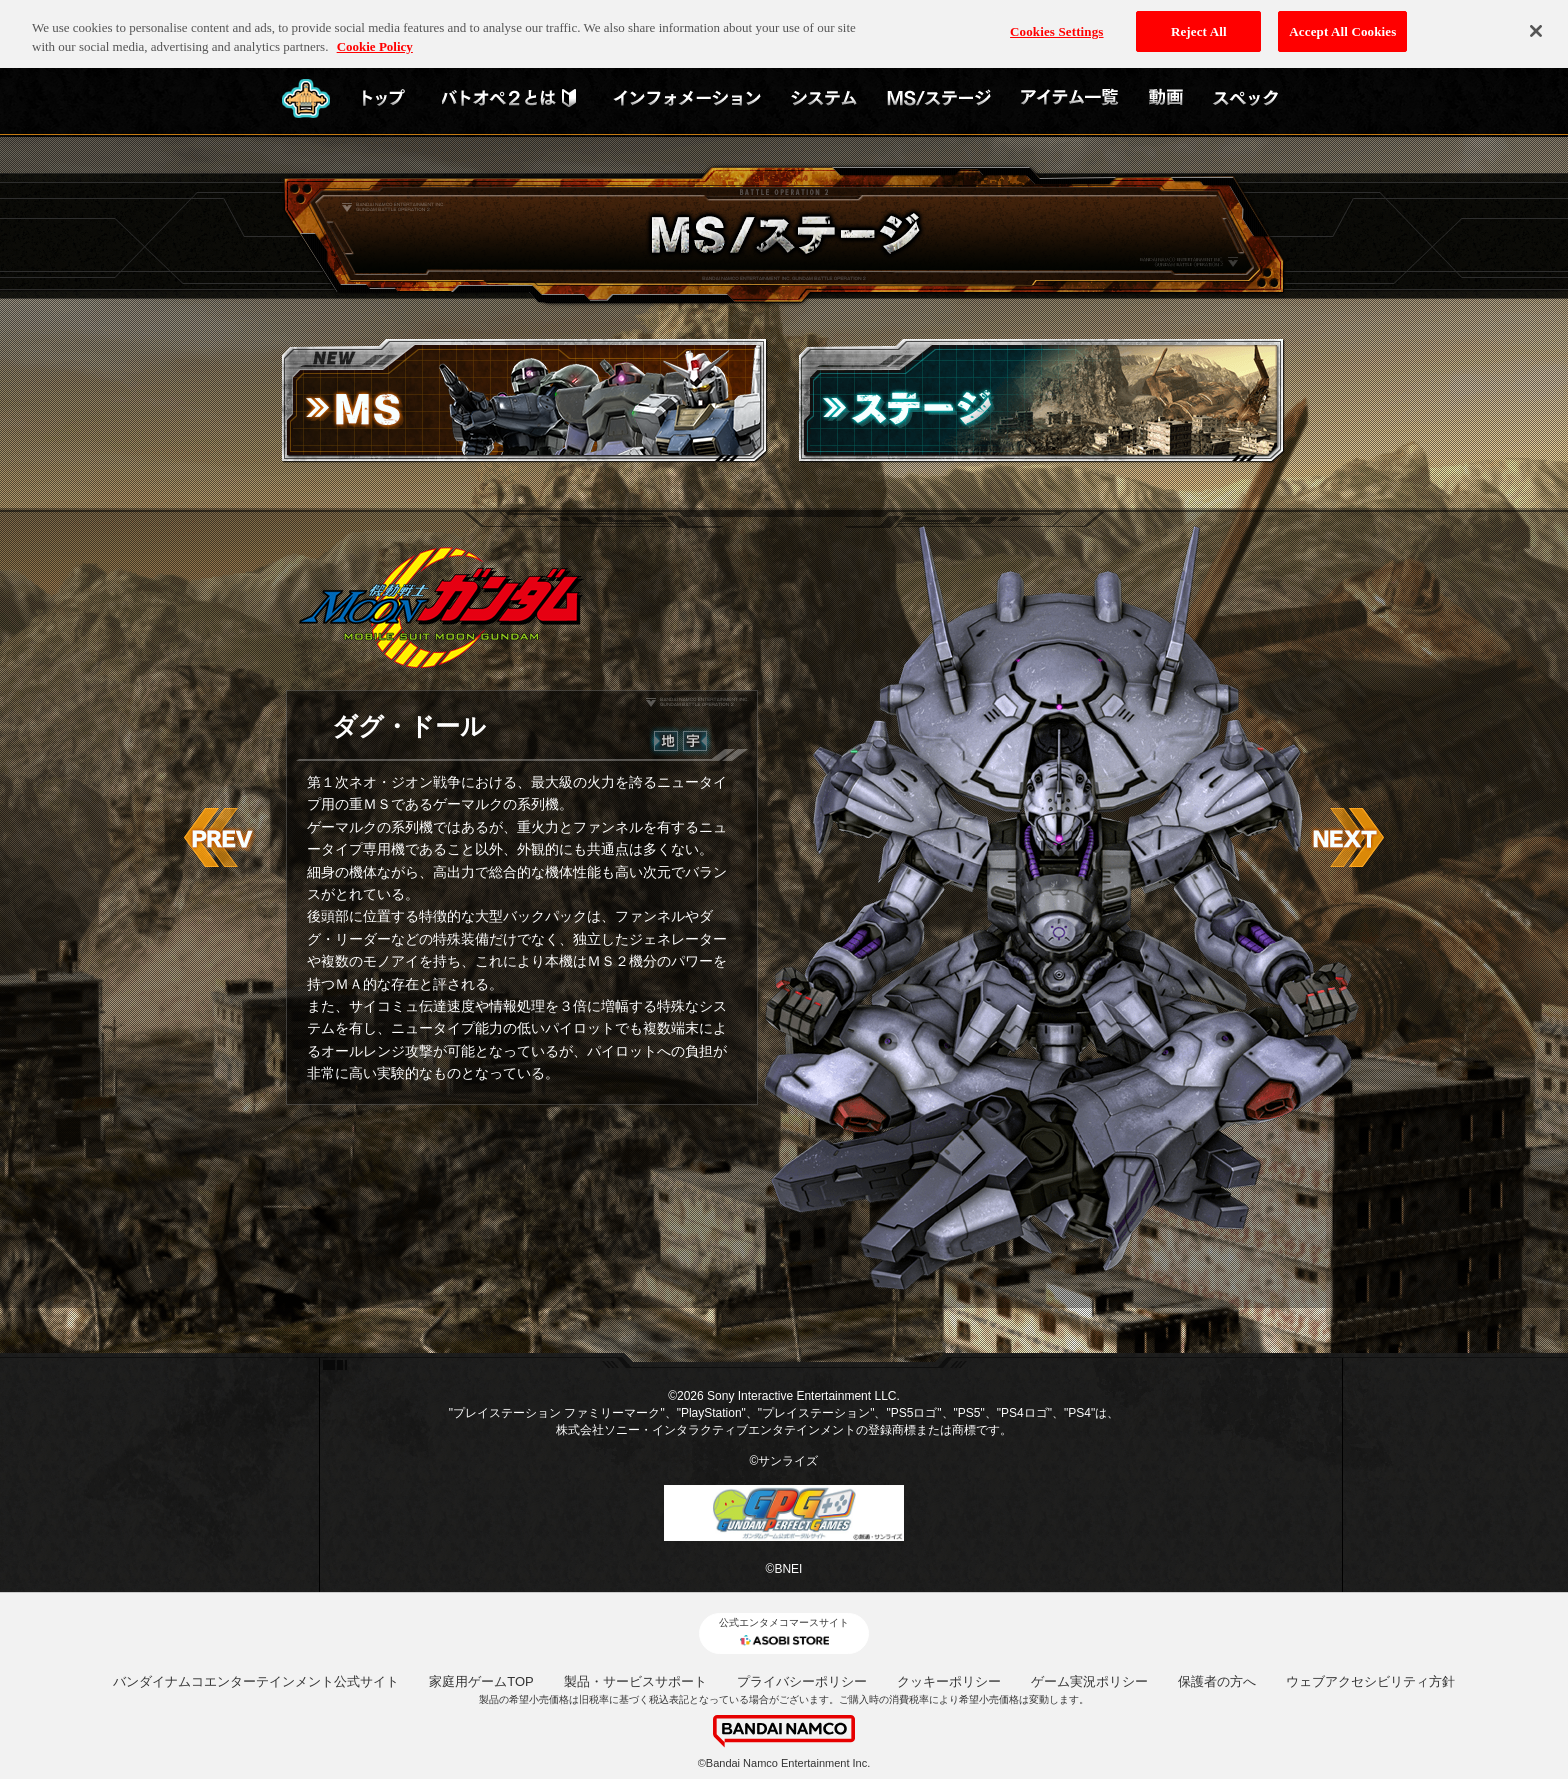 The height and width of the screenshot is (1779, 1568). What do you see at coordinates (1536, 23) in the screenshot?
I see `[Close]` at bounding box center [1536, 23].